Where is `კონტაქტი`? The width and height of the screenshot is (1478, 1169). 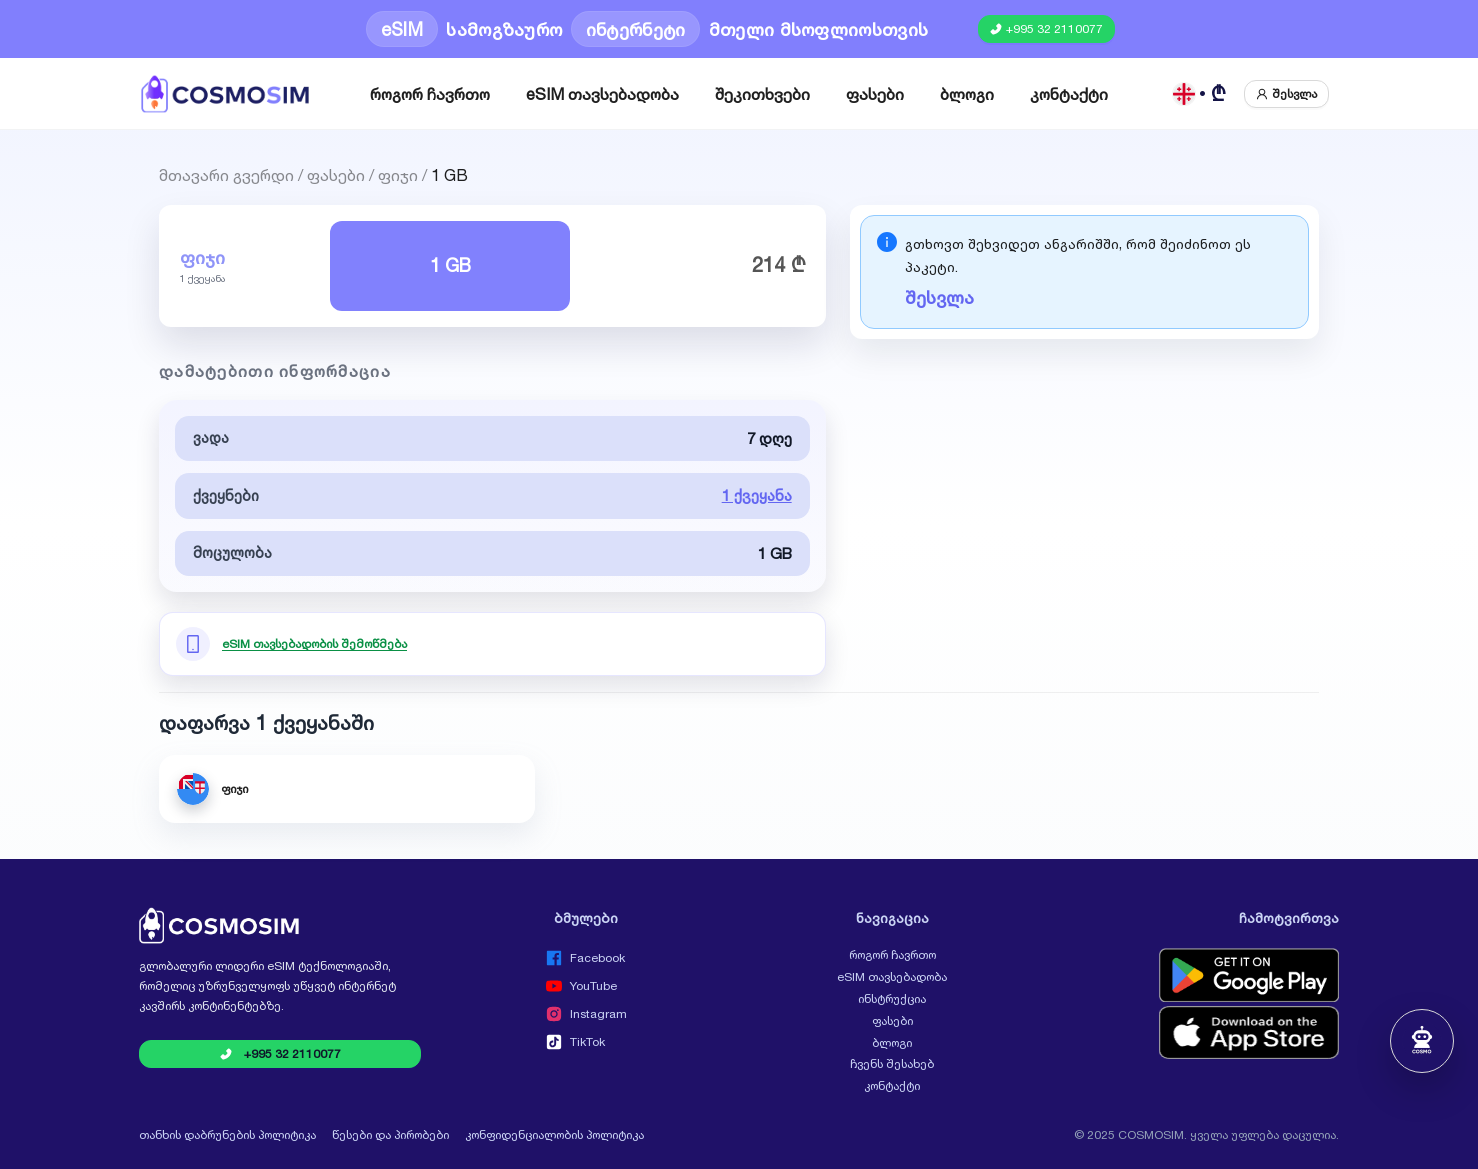 კონტაქტი is located at coordinates (1069, 94).